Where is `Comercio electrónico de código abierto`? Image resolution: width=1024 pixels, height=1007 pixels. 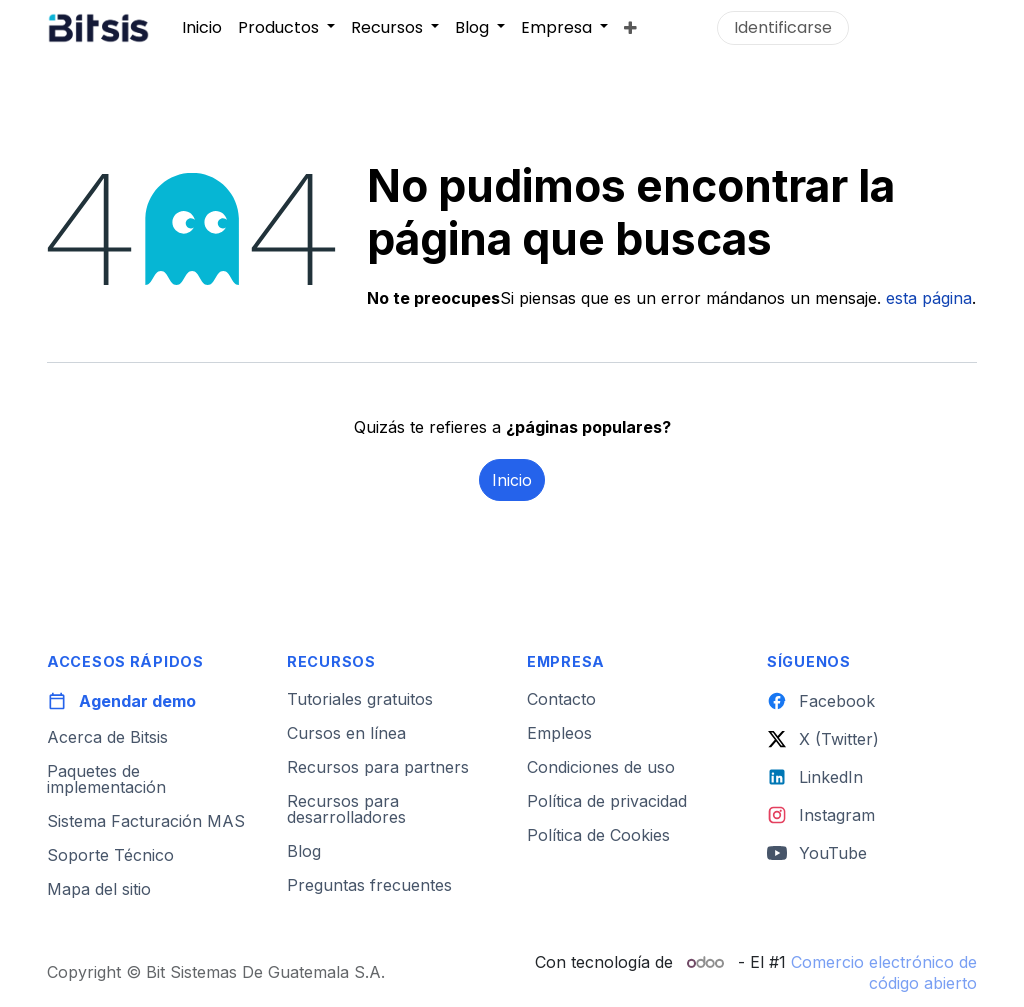 Comercio electrónico de código abierto is located at coordinates (884, 972).